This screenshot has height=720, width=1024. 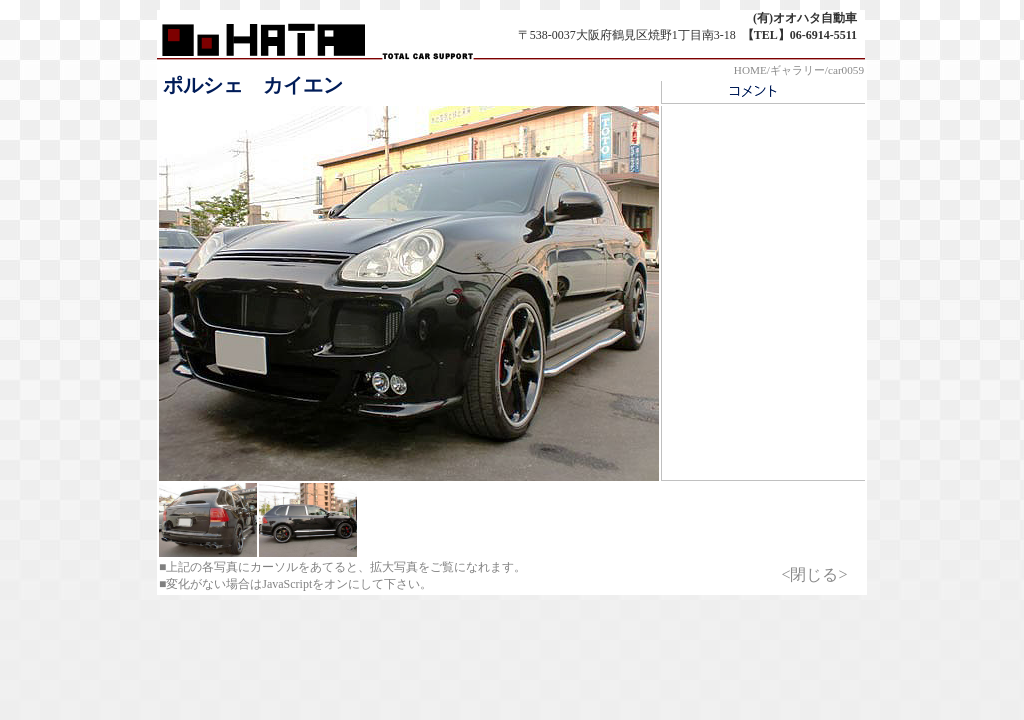 I want to click on <閉じる>, so click(x=814, y=574).